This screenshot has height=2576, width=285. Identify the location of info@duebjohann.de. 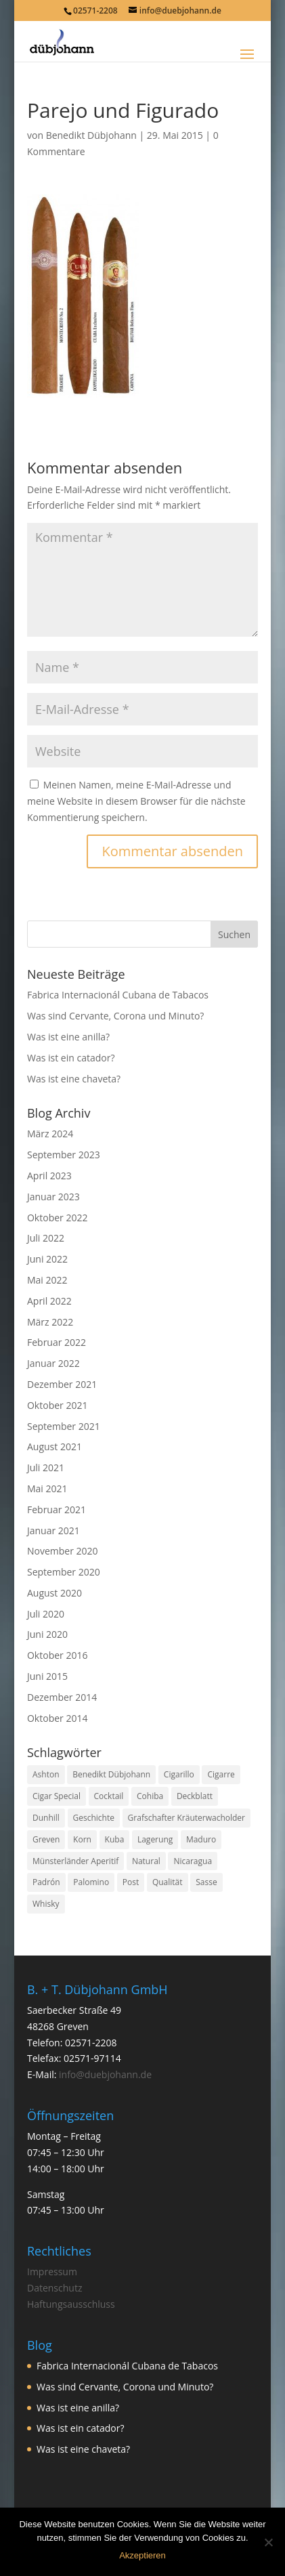
(105, 2074).